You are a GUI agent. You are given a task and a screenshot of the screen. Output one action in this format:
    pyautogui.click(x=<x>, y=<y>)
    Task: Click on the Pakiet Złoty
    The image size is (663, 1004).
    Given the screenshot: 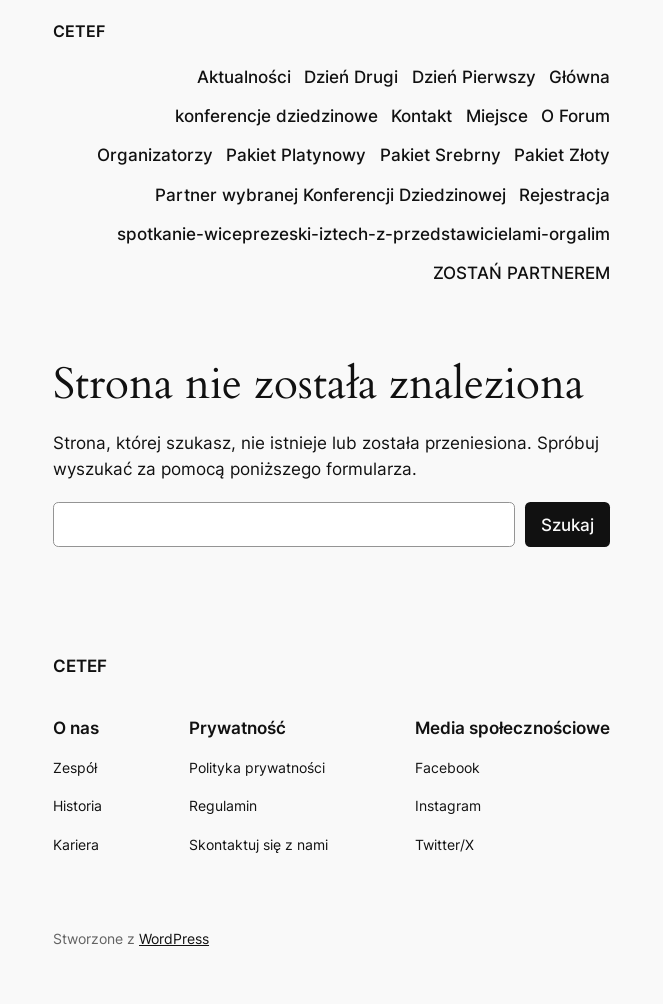 What is the action you would take?
    pyautogui.click(x=562, y=155)
    